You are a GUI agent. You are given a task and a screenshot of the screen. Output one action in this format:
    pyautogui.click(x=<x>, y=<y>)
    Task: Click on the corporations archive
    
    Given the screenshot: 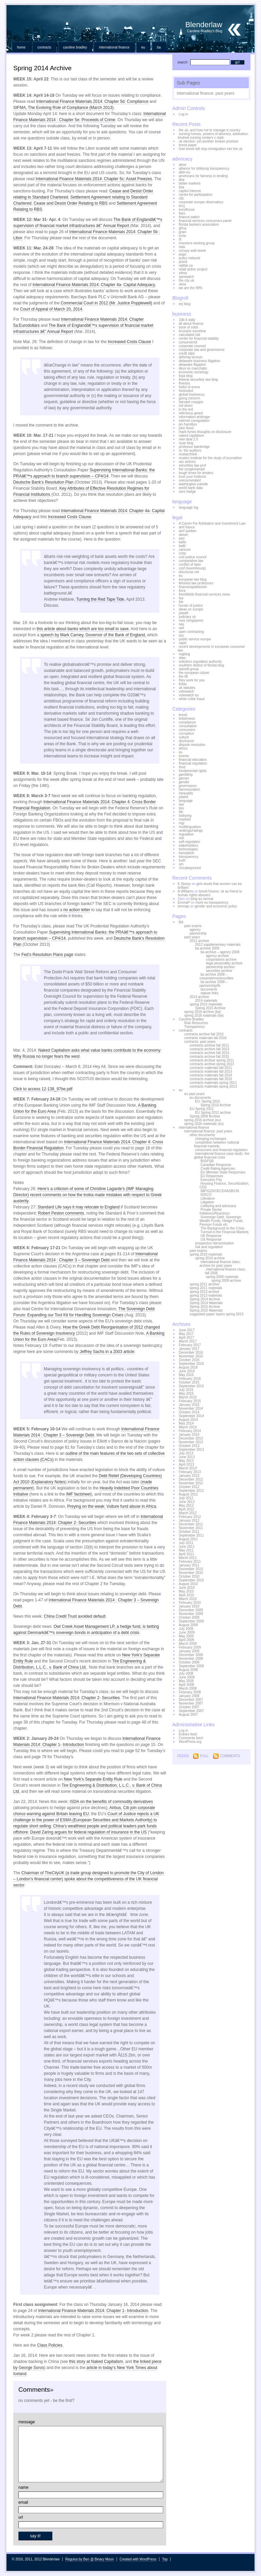 What is the action you would take?
    pyautogui.click(x=221, y=959)
    